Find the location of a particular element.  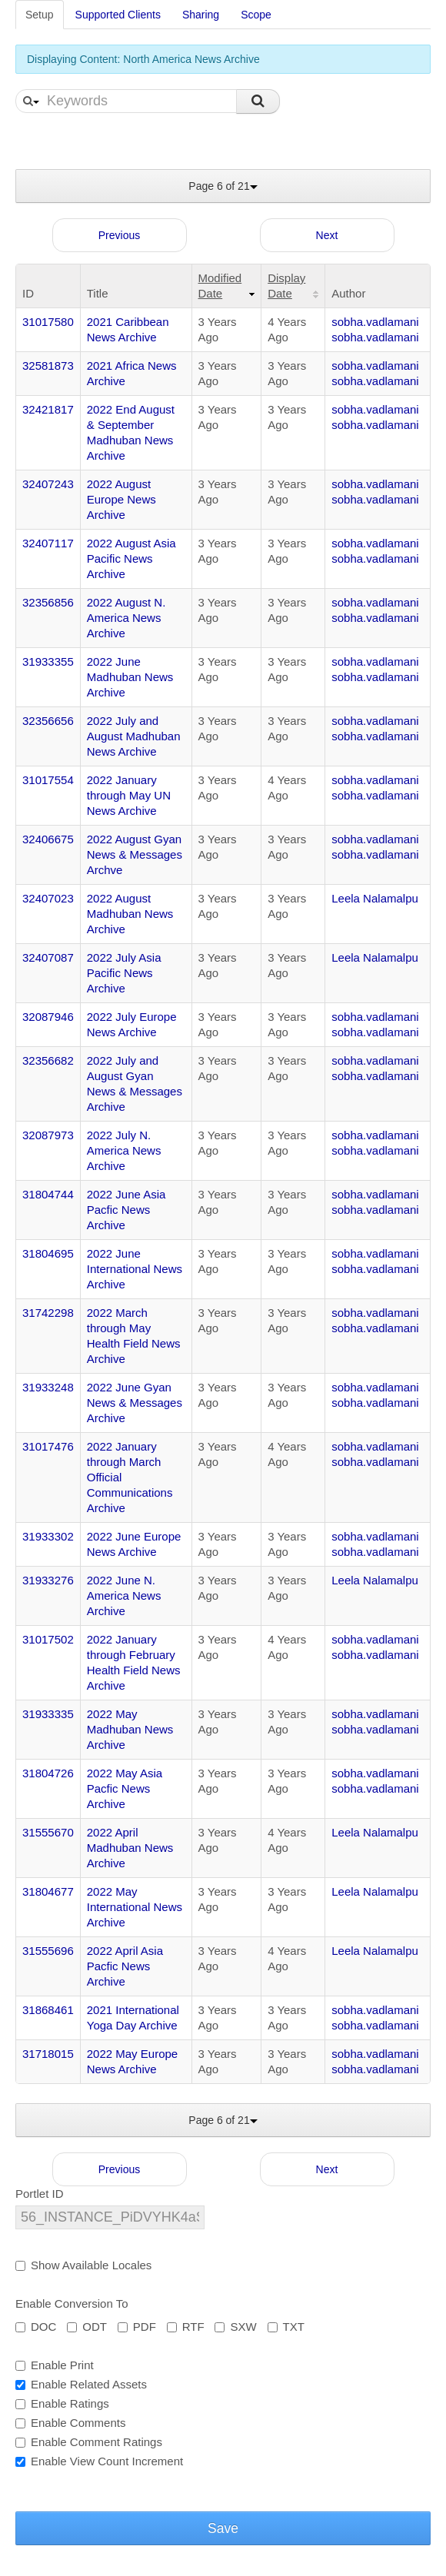

Portlet ID is located at coordinates (39, 2193).